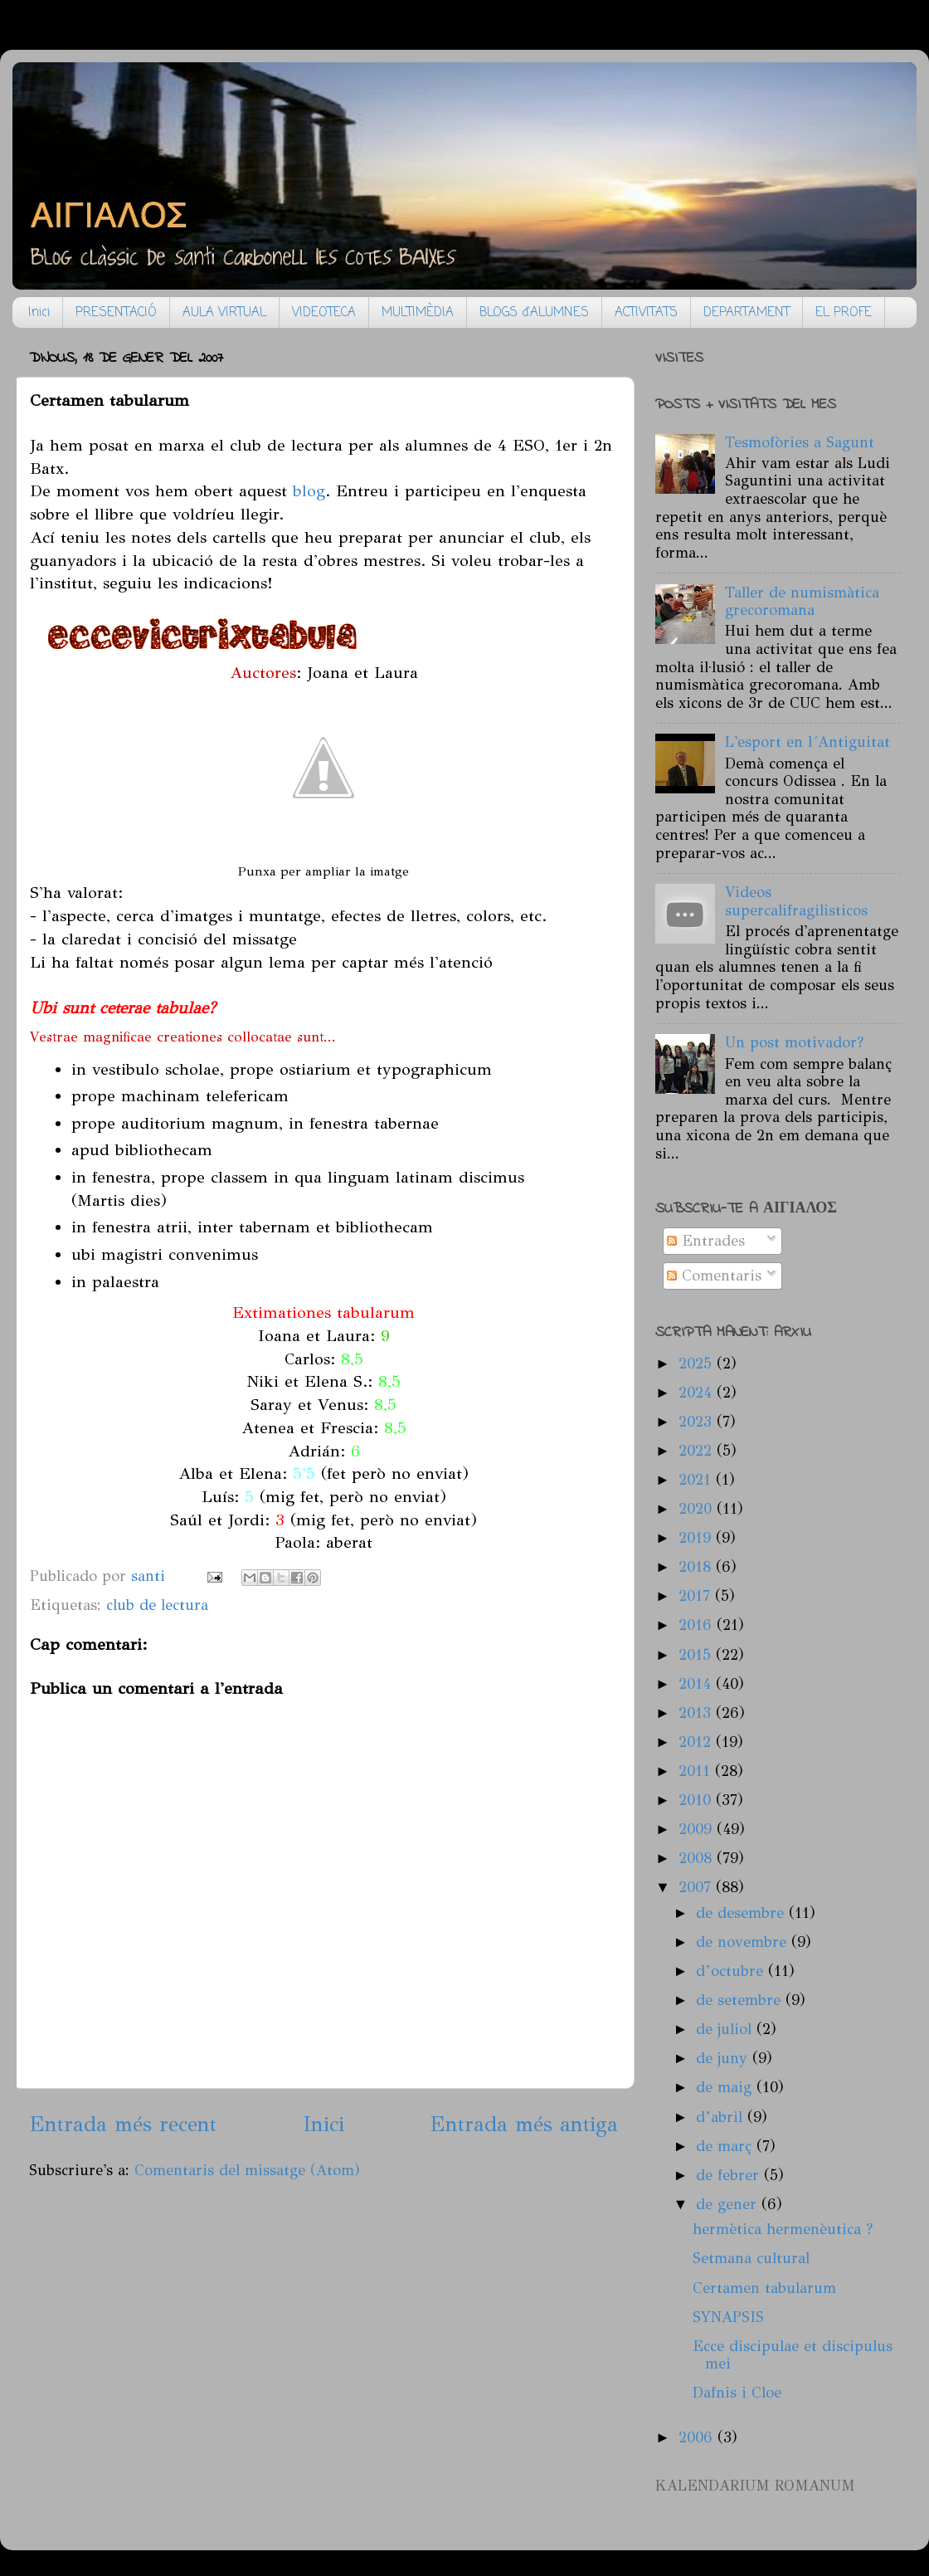 The image size is (929, 2576). I want to click on de gener, so click(728, 2204).